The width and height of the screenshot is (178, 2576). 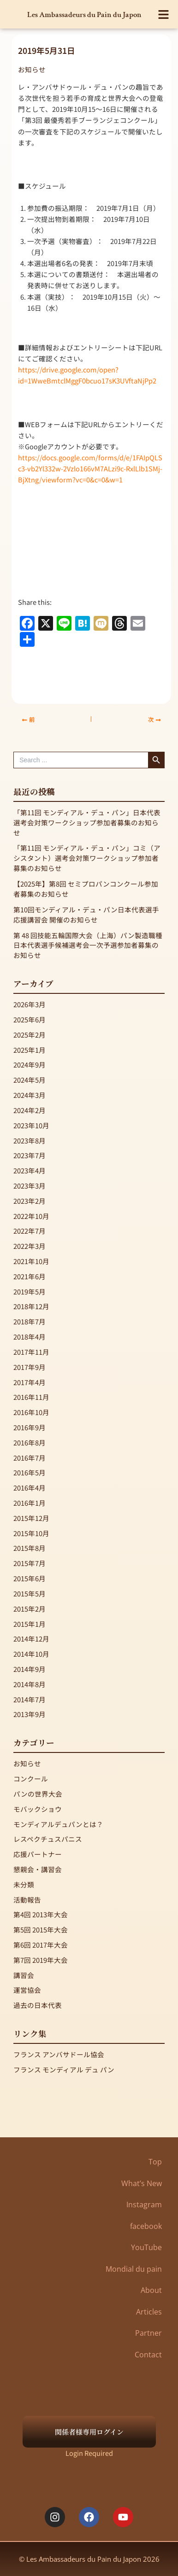 I want to click on 2023年10月, so click(x=31, y=1125).